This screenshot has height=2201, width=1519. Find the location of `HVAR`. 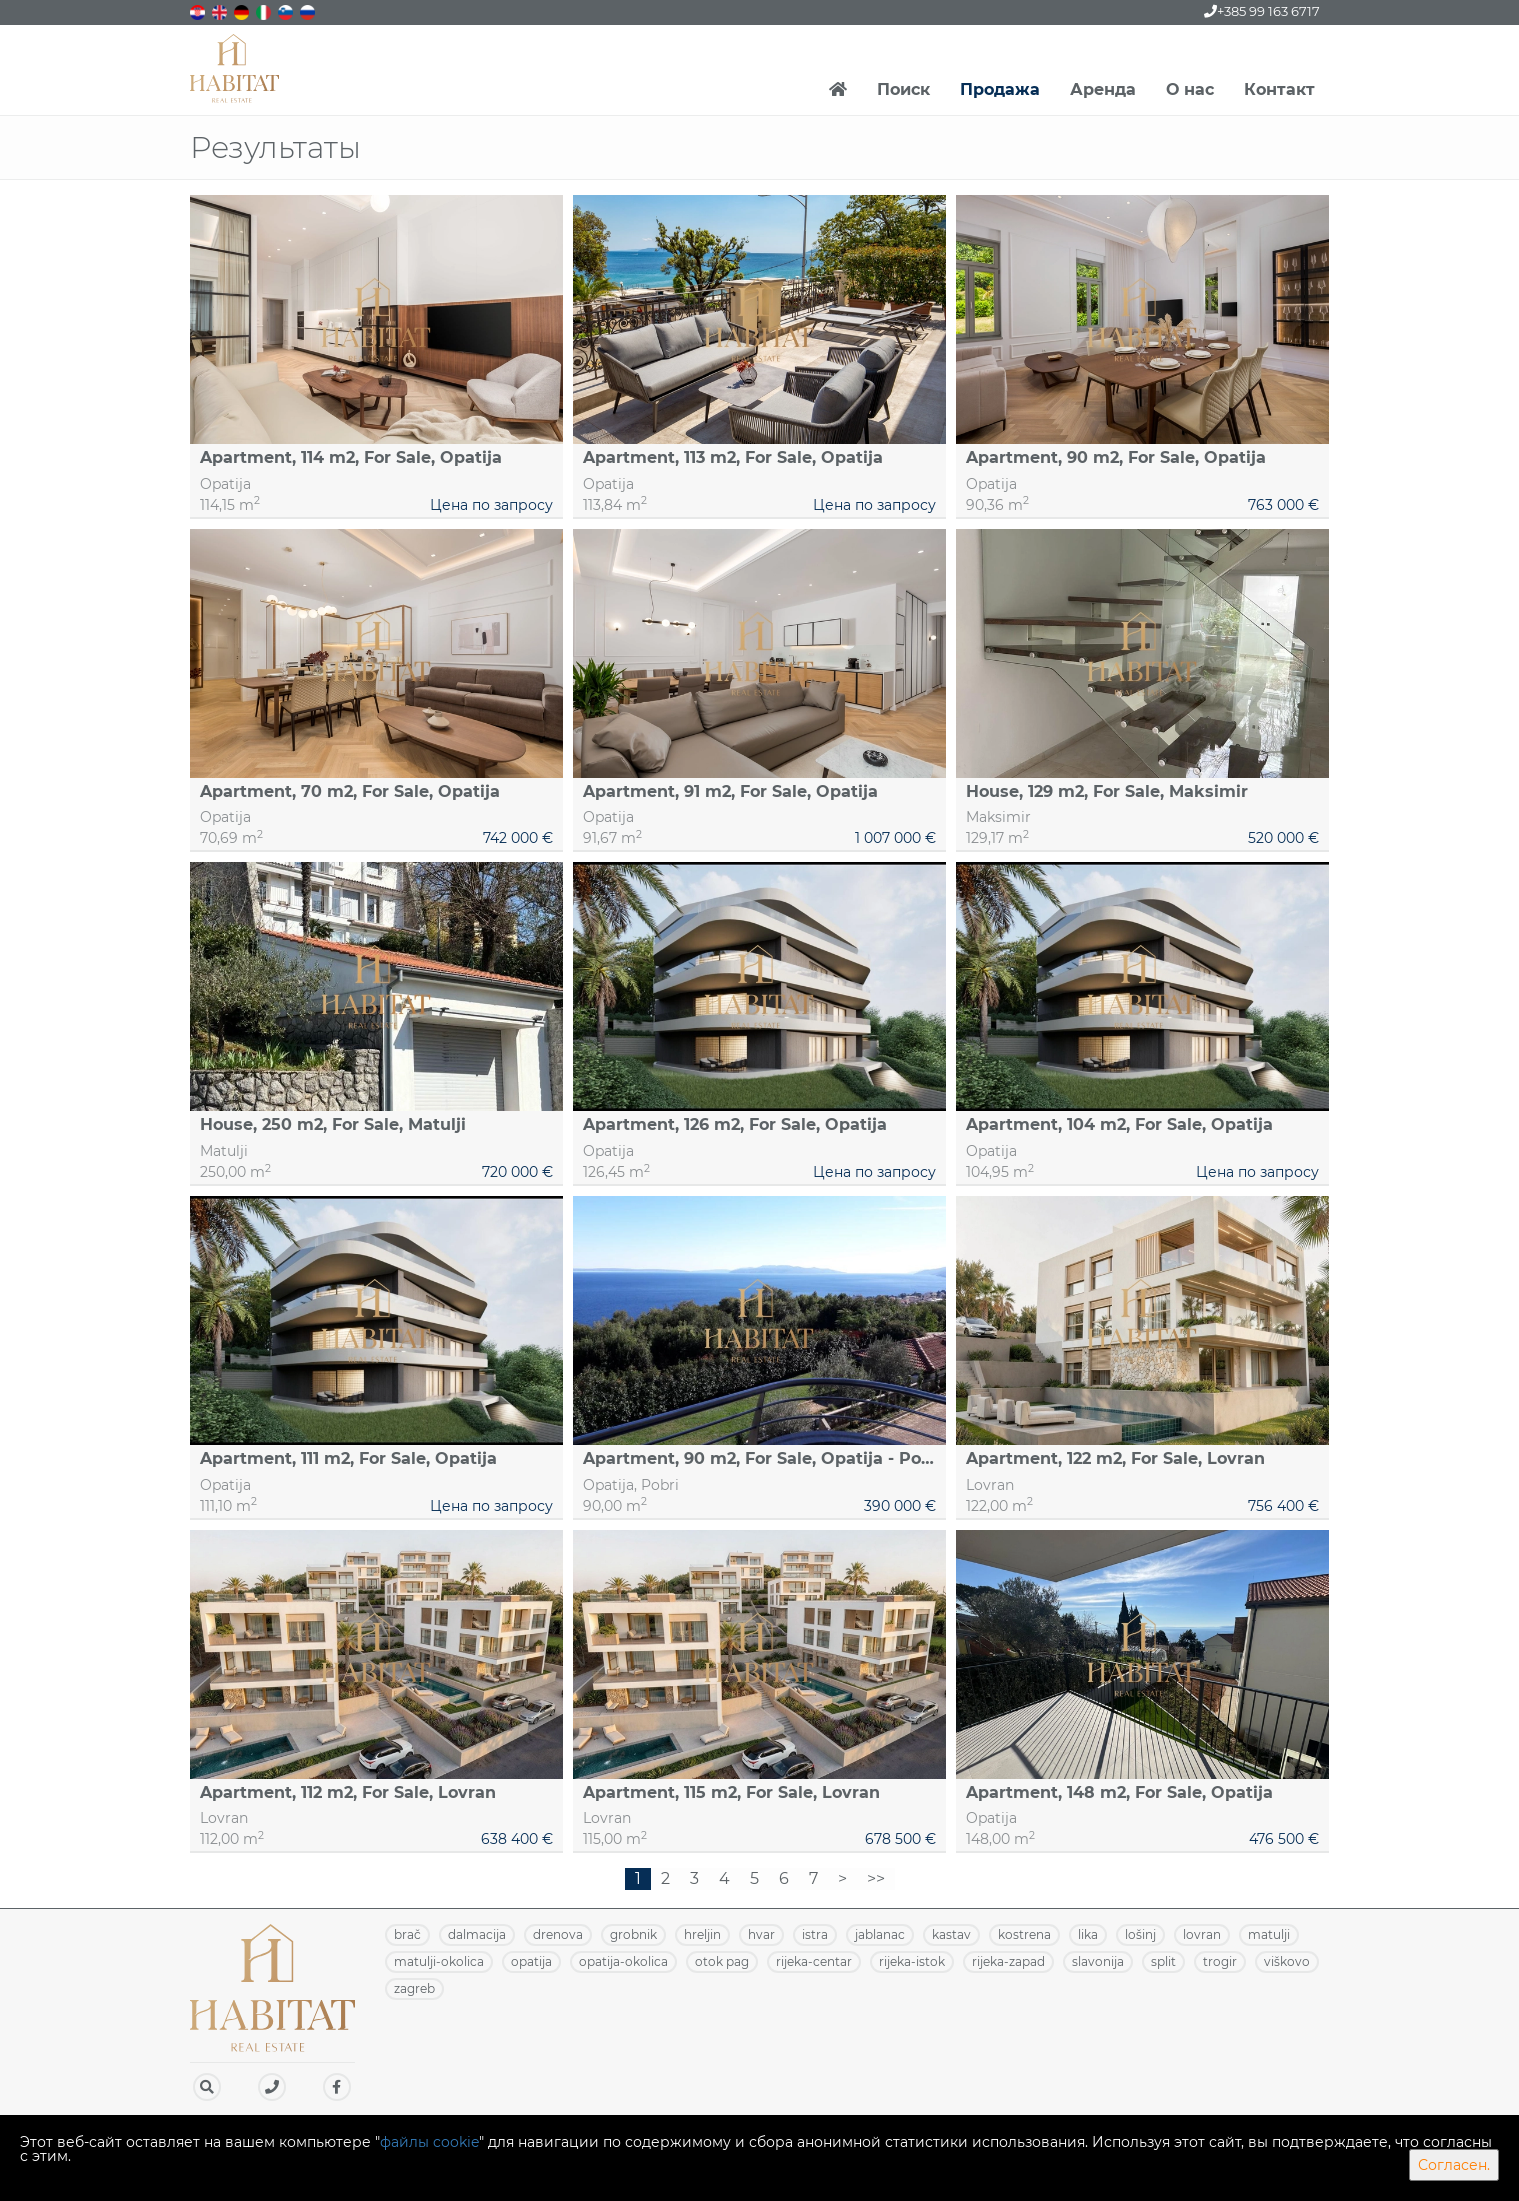

HVAR is located at coordinates (761, 1934).